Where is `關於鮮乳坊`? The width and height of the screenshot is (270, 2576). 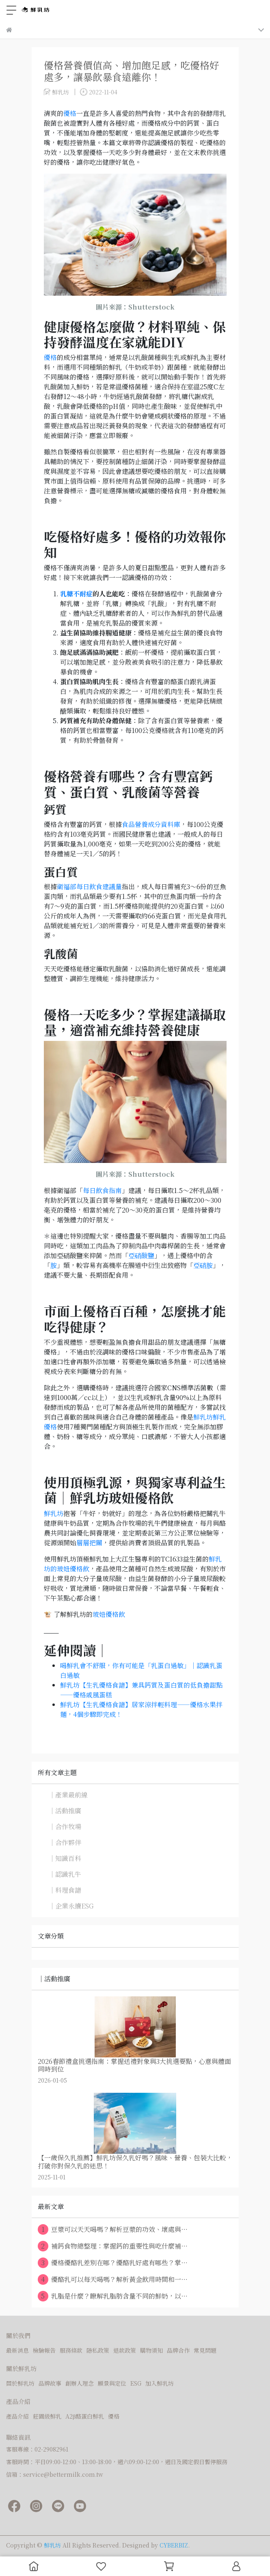
關於鮮乳坊 is located at coordinates (20, 2383).